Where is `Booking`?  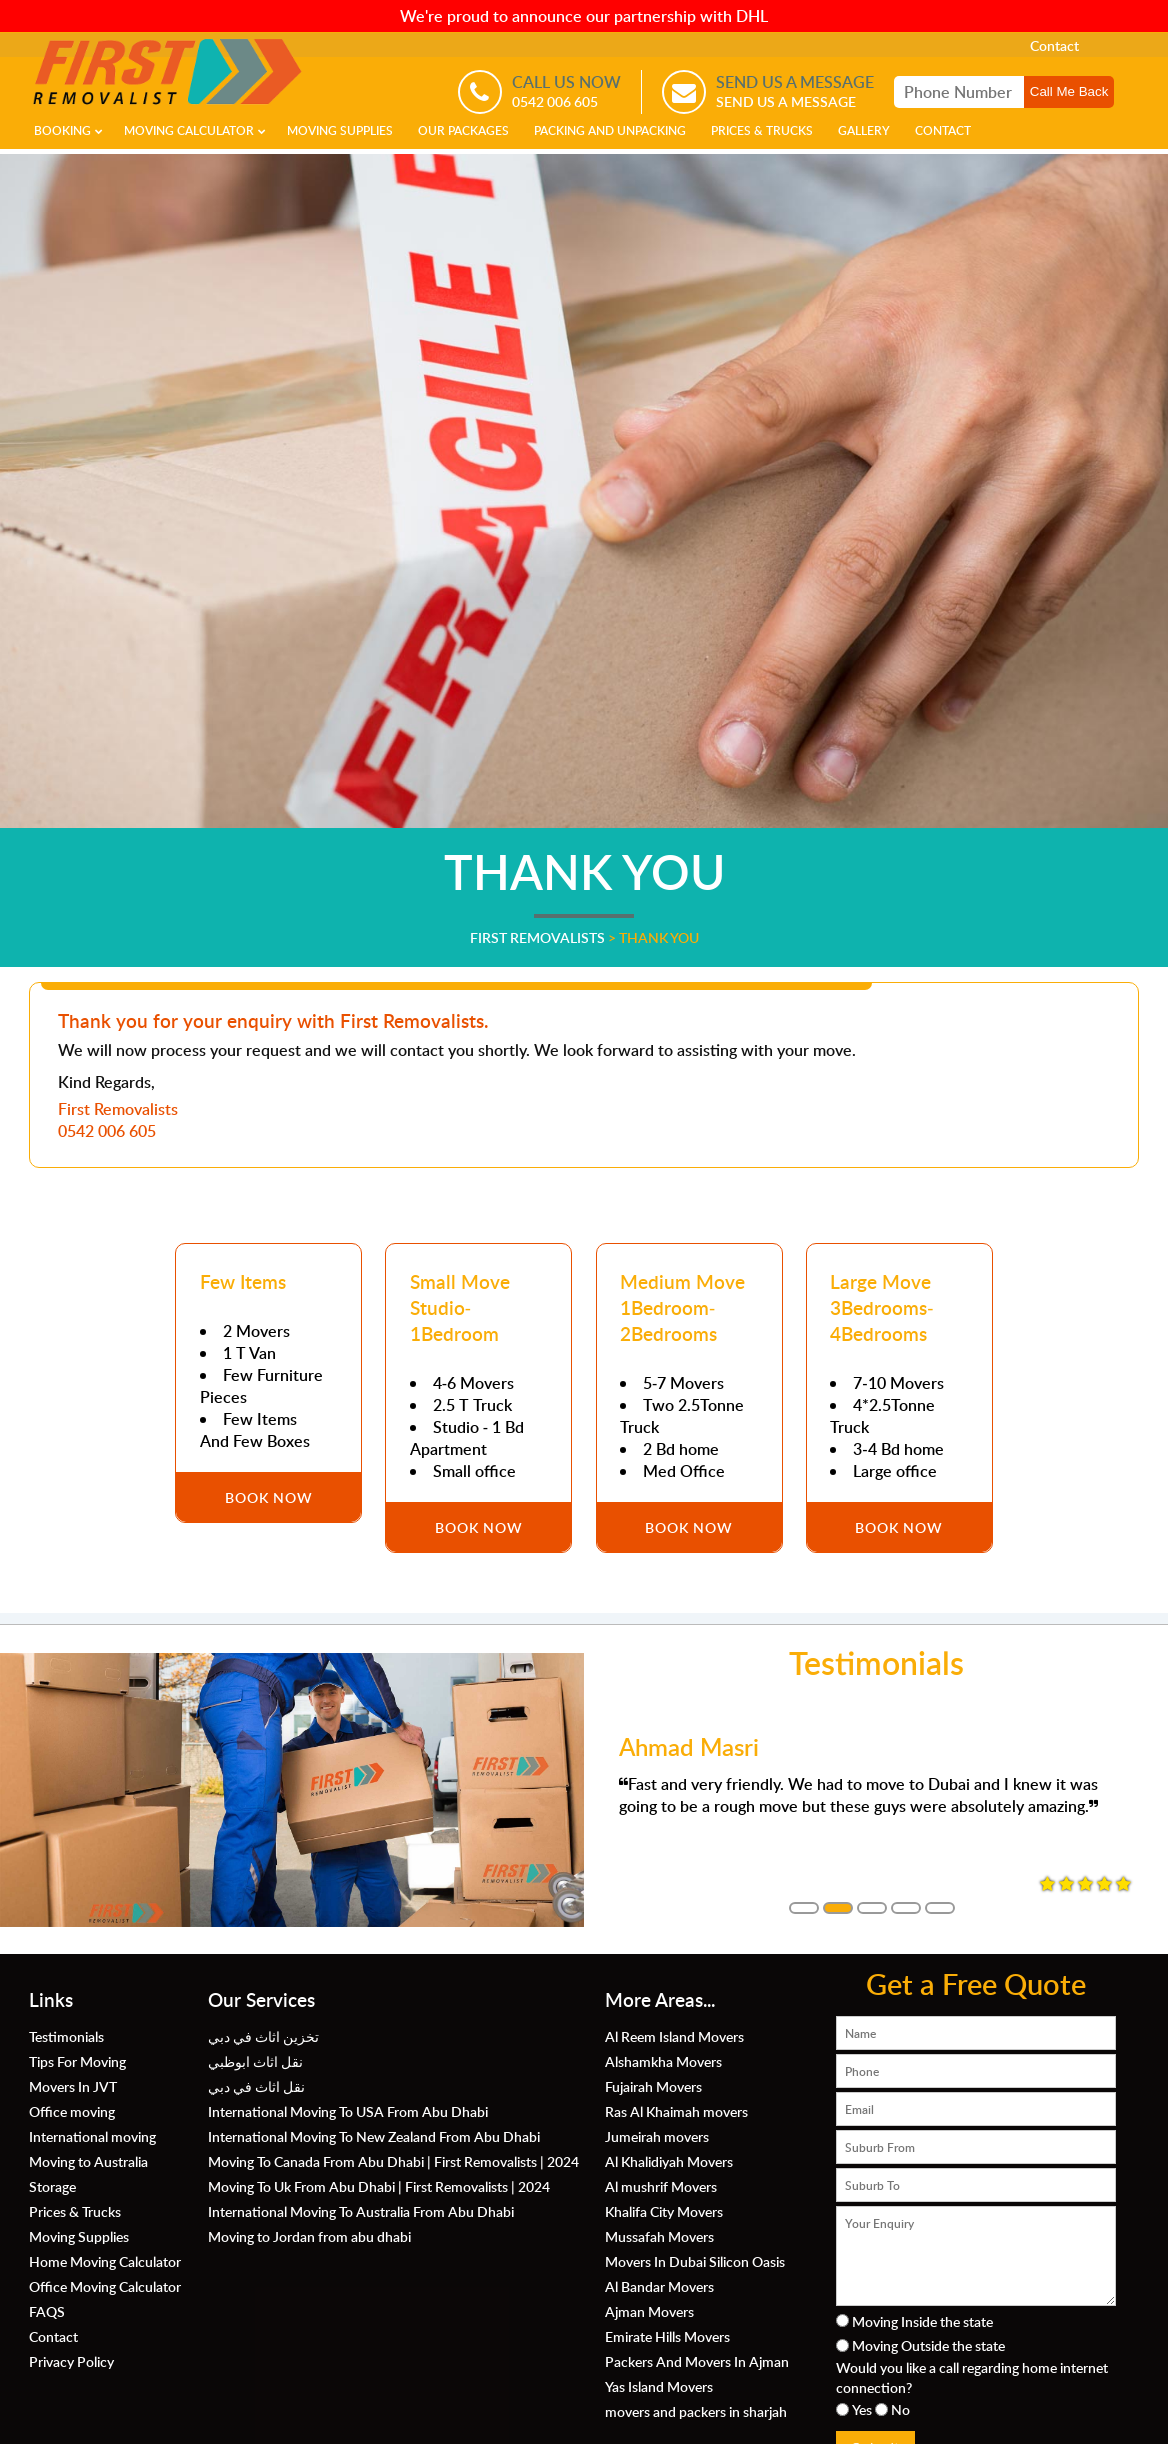
Booking is located at coordinates (62, 130).